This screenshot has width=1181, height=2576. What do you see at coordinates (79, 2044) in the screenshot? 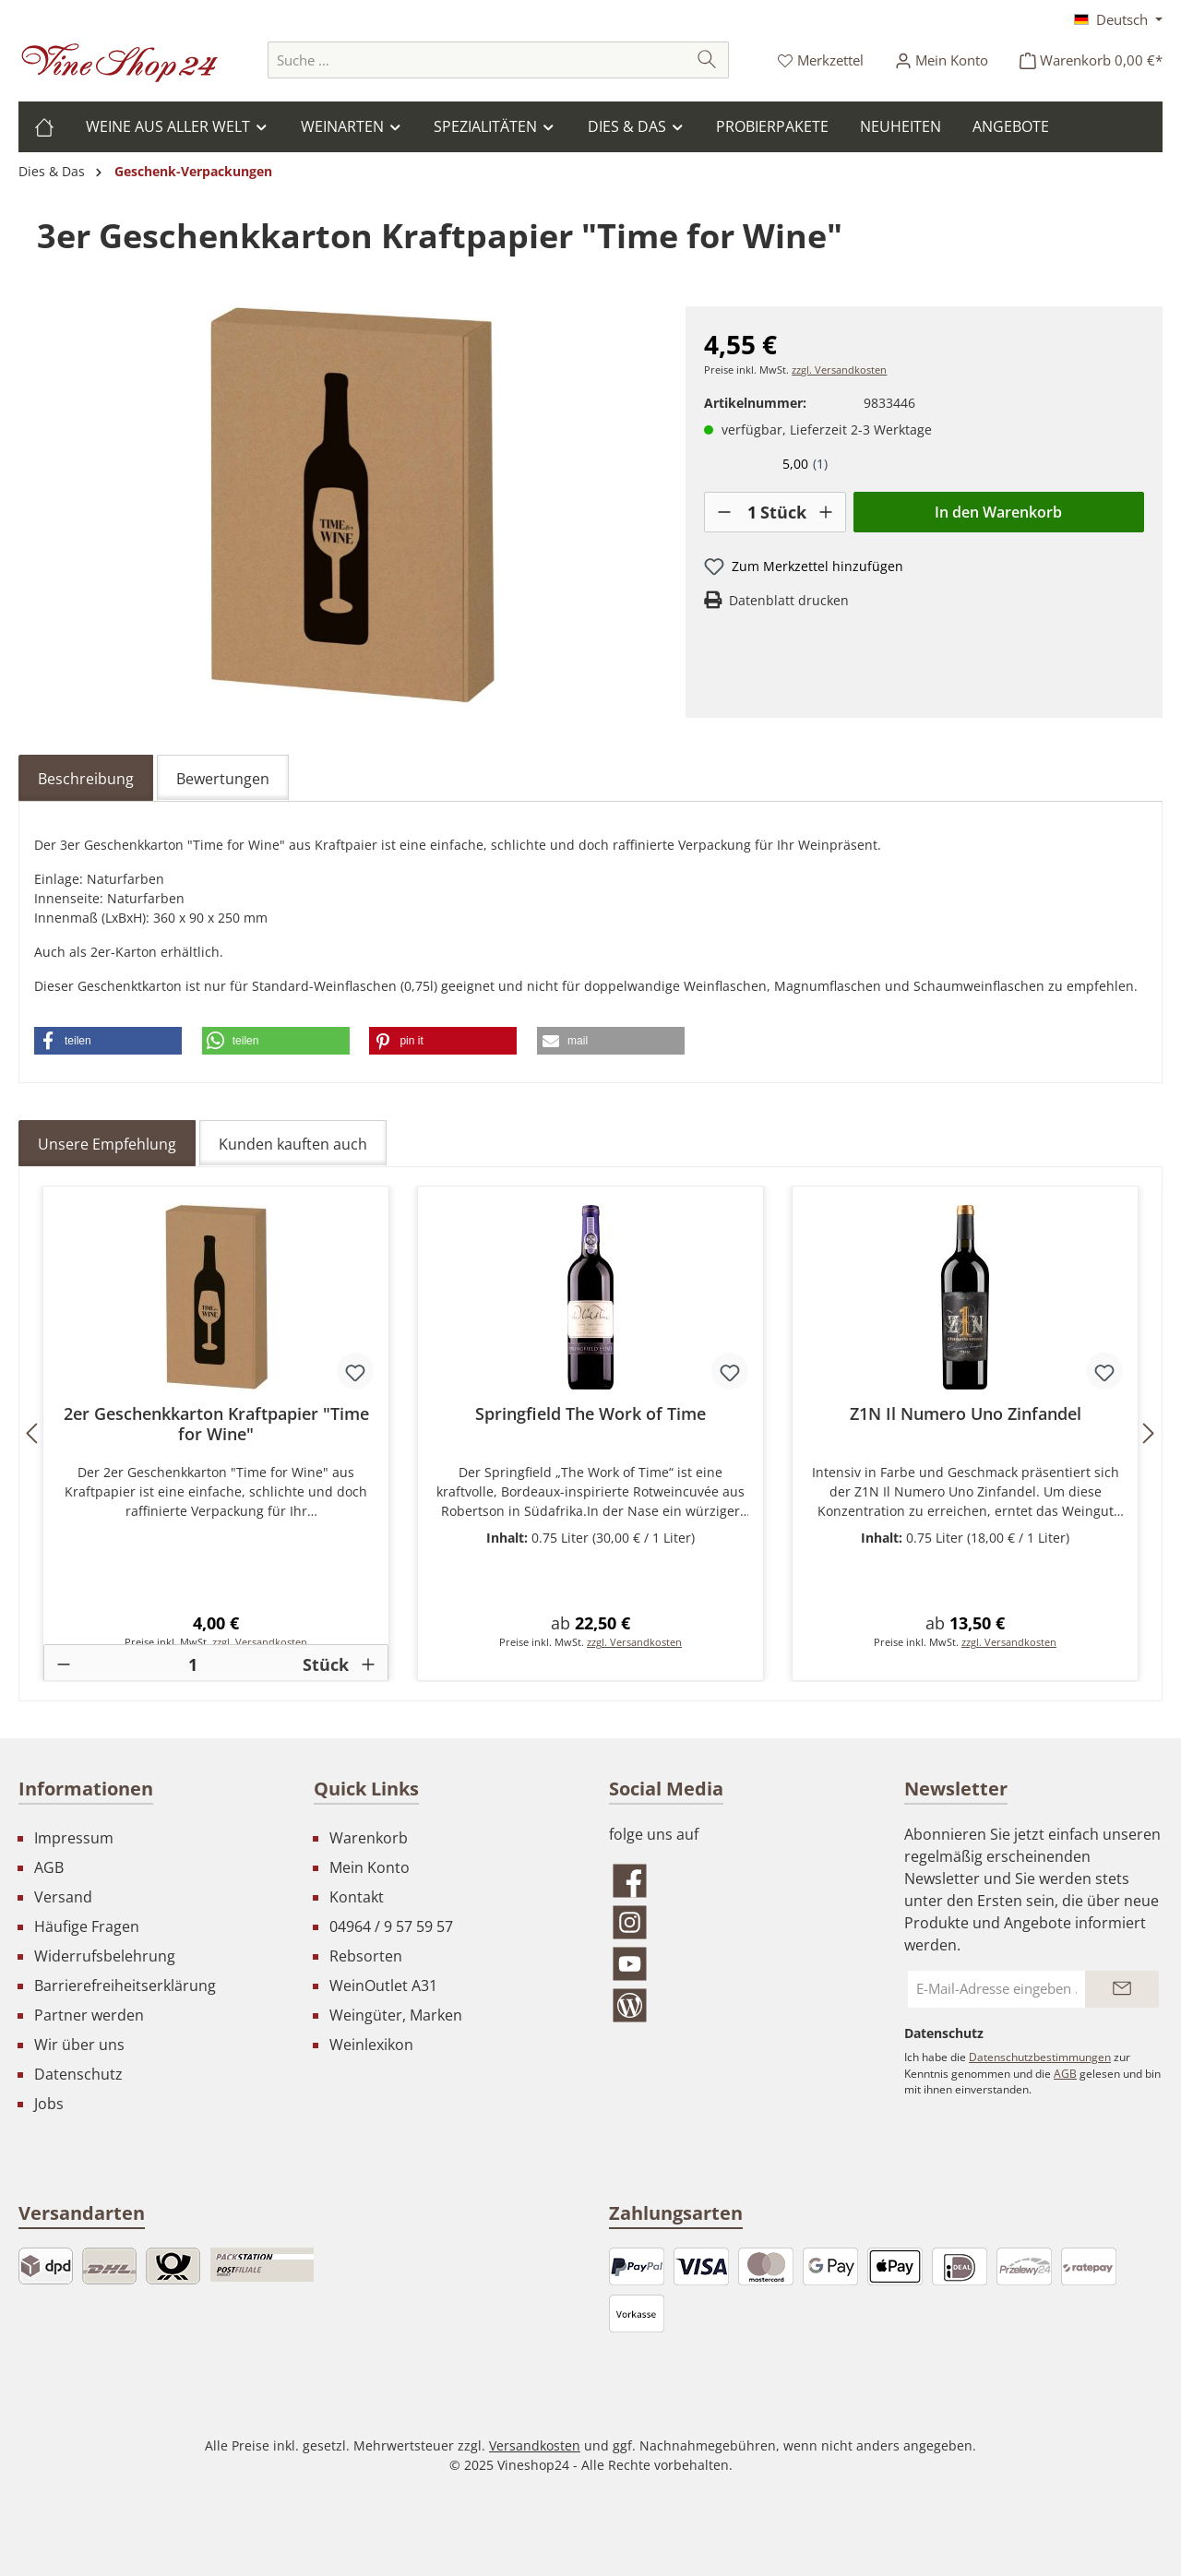
I see `Wir über uns` at bounding box center [79, 2044].